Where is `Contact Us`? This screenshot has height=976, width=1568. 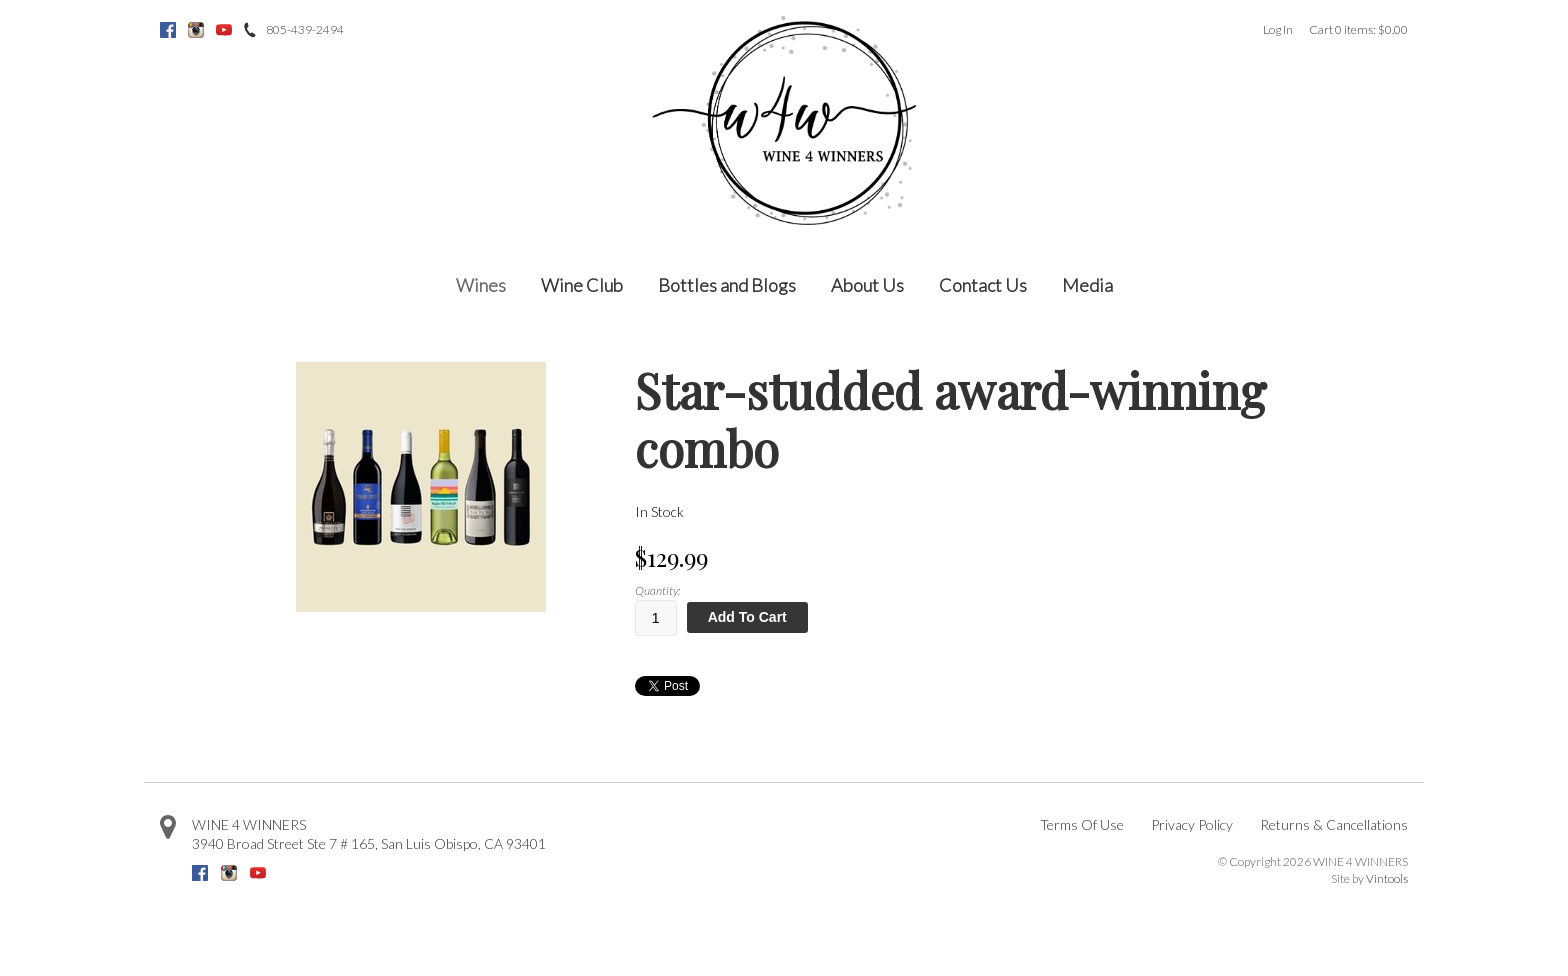 Contact Us is located at coordinates (983, 285).